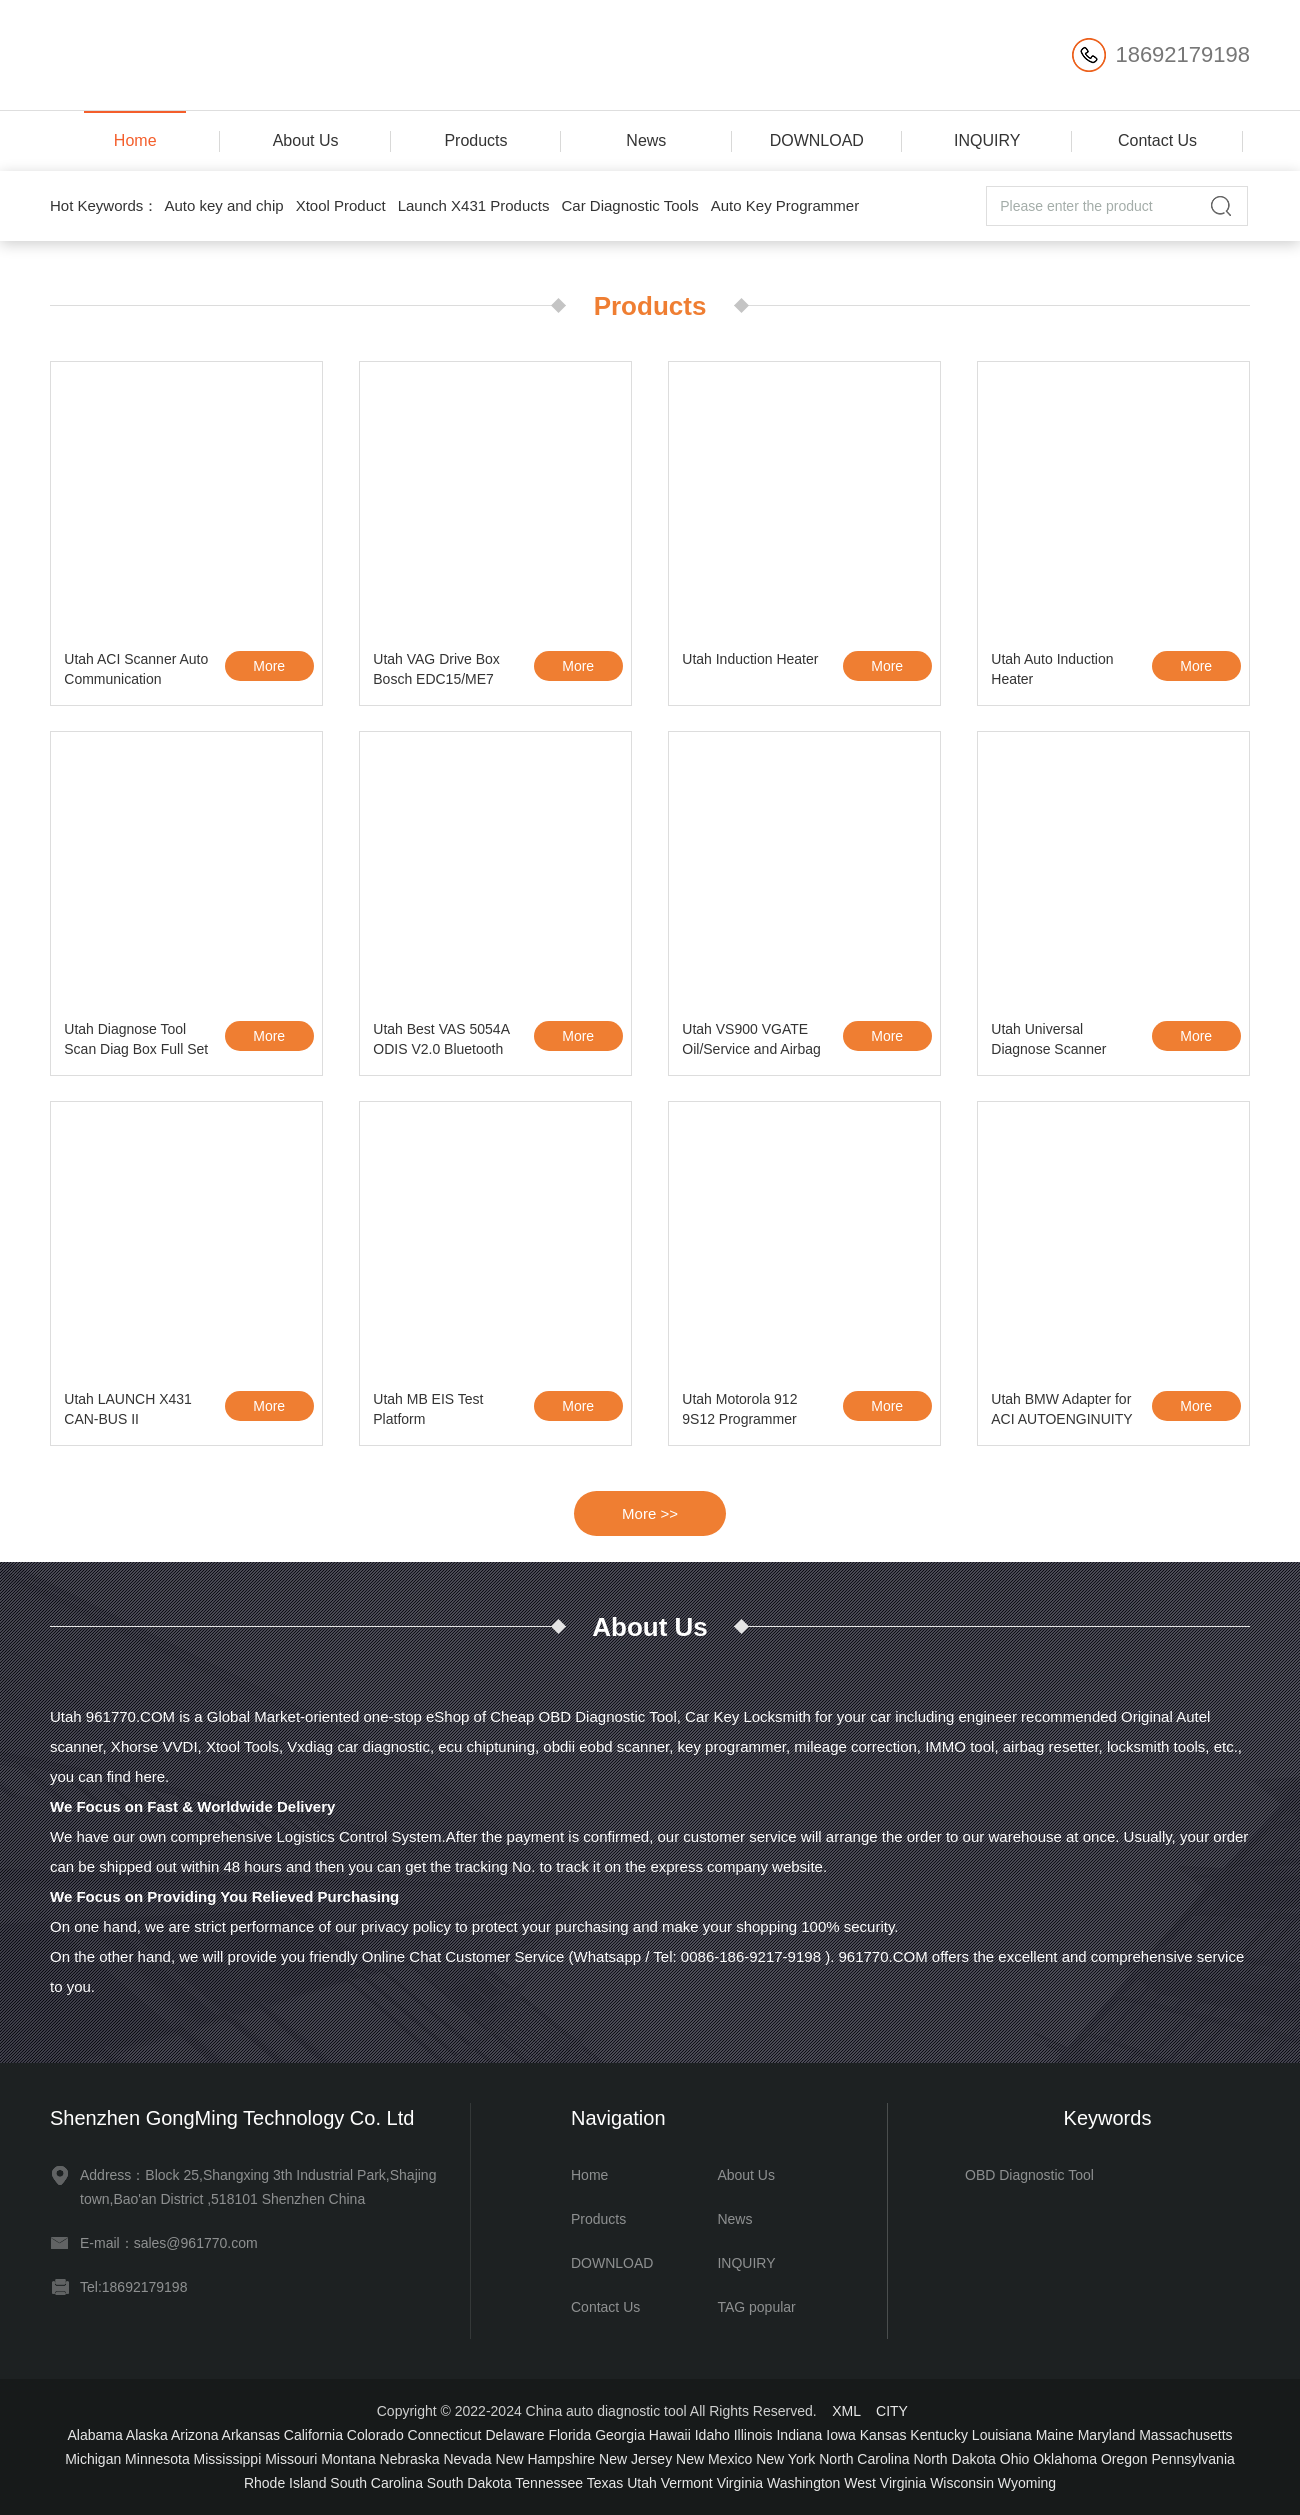 The image size is (1300, 2515). Describe the element at coordinates (954, 2459) in the screenshot. I see `North Dakota` at that location.